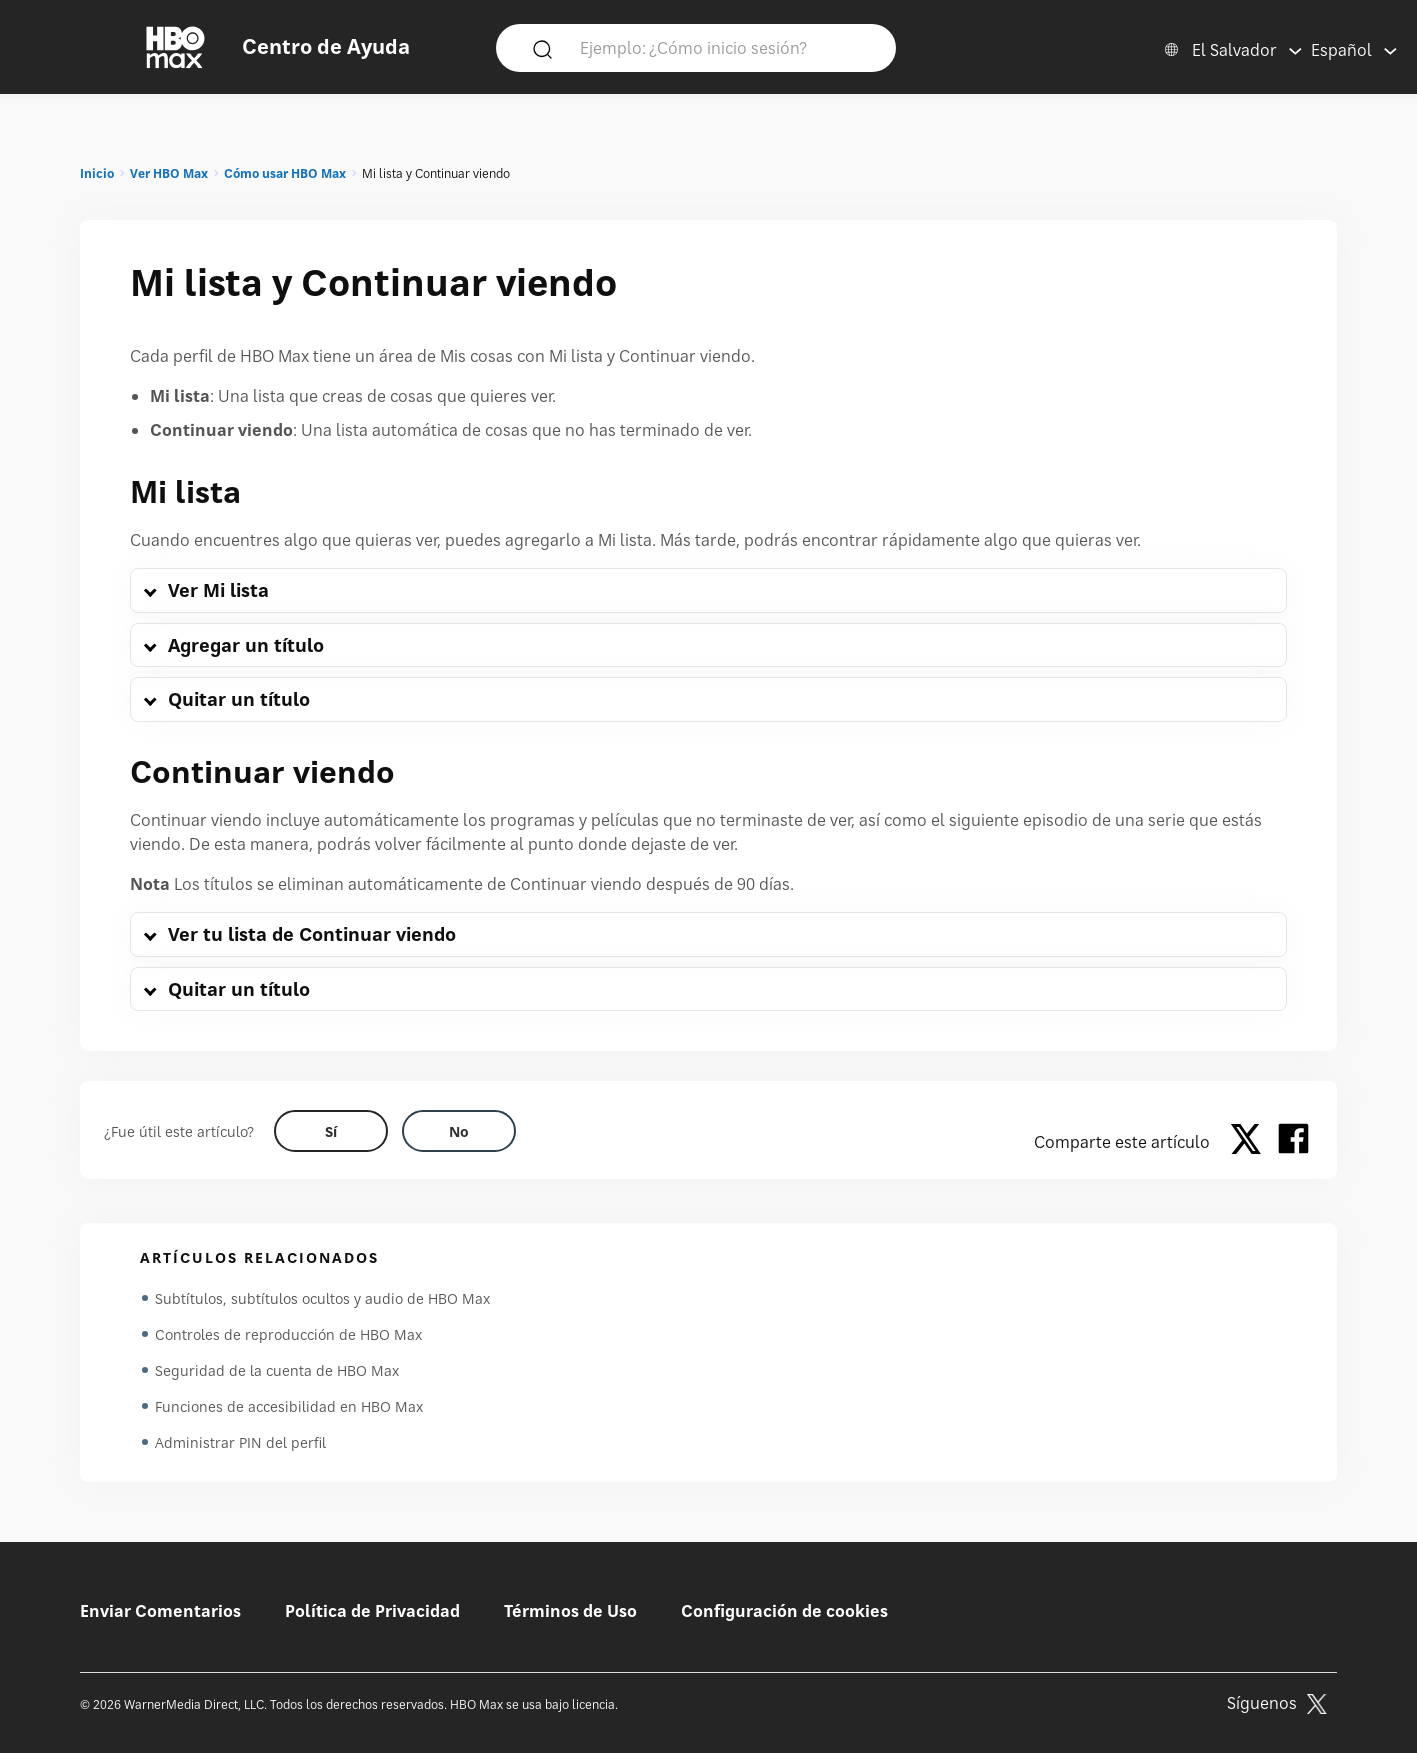  Describe the element at coordinates (372, 1611) in the screenshot. I see `Política de Privacidad` at that location.